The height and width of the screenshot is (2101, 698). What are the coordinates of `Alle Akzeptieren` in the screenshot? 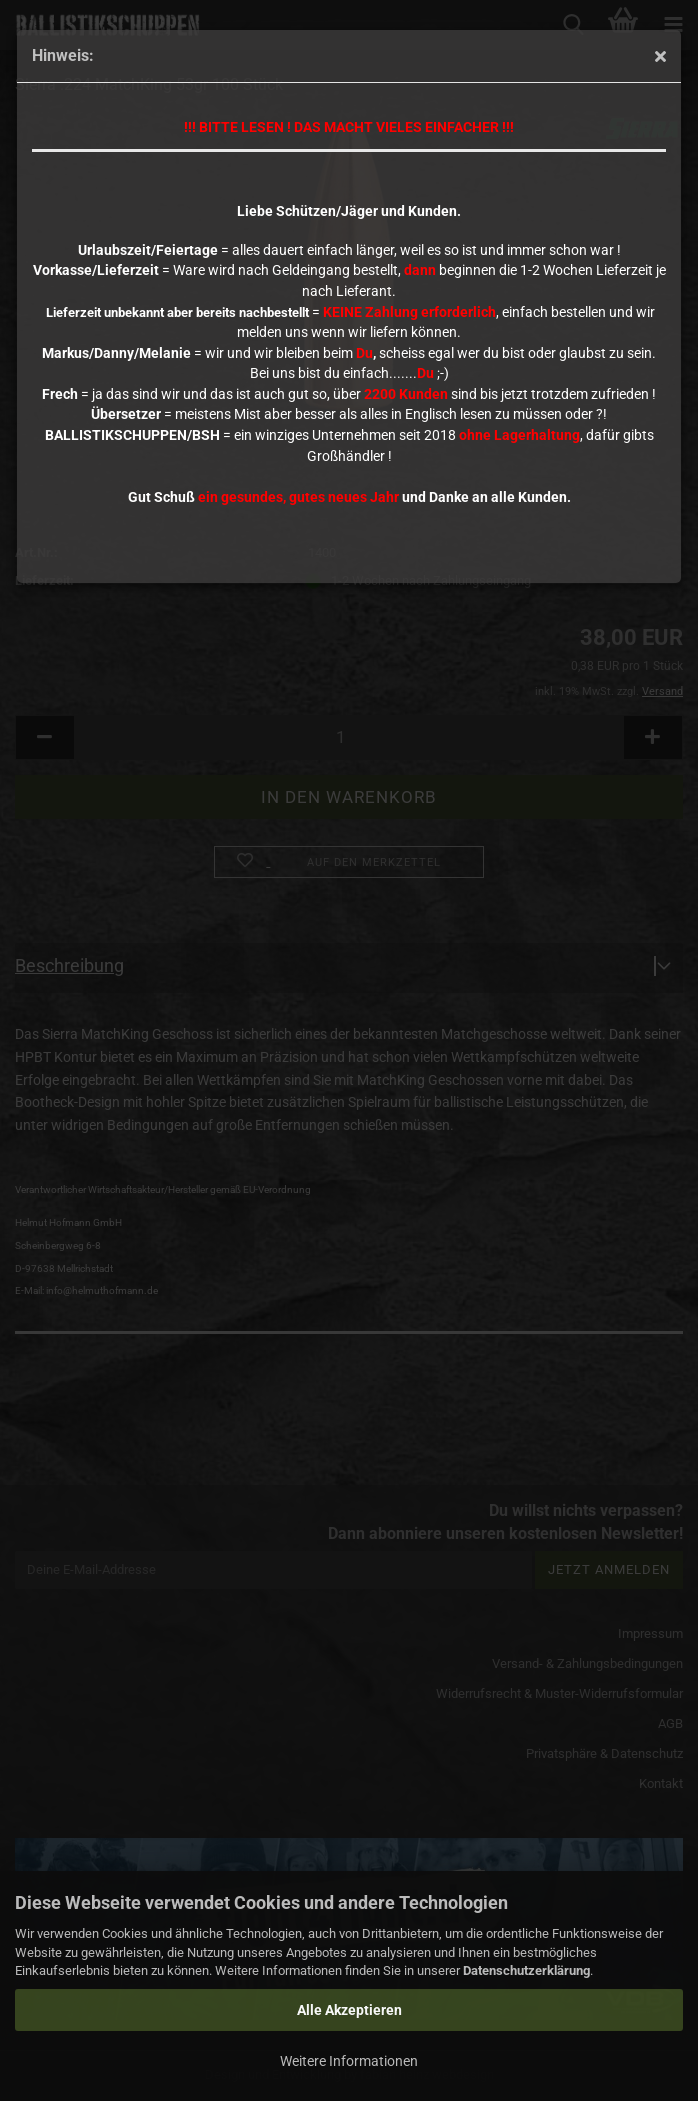 It's located at (349, 2010).